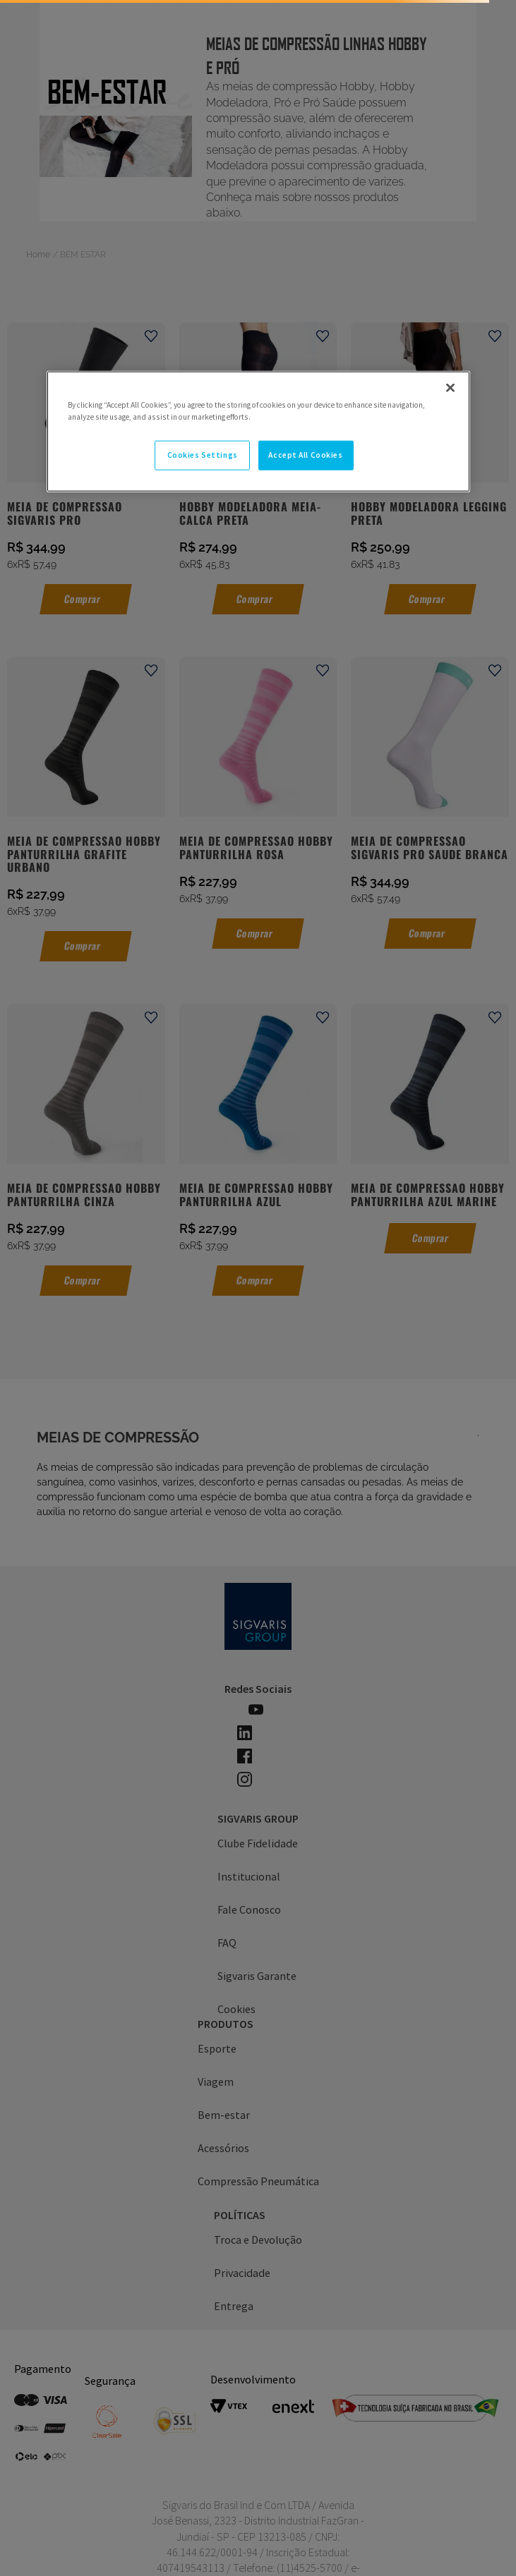 This screenshot has width=516, height=2576. What do you see at coordinates (305, 455) in the screenshot?
I see `Accept All Cookies` at bounding box center [305, 455].